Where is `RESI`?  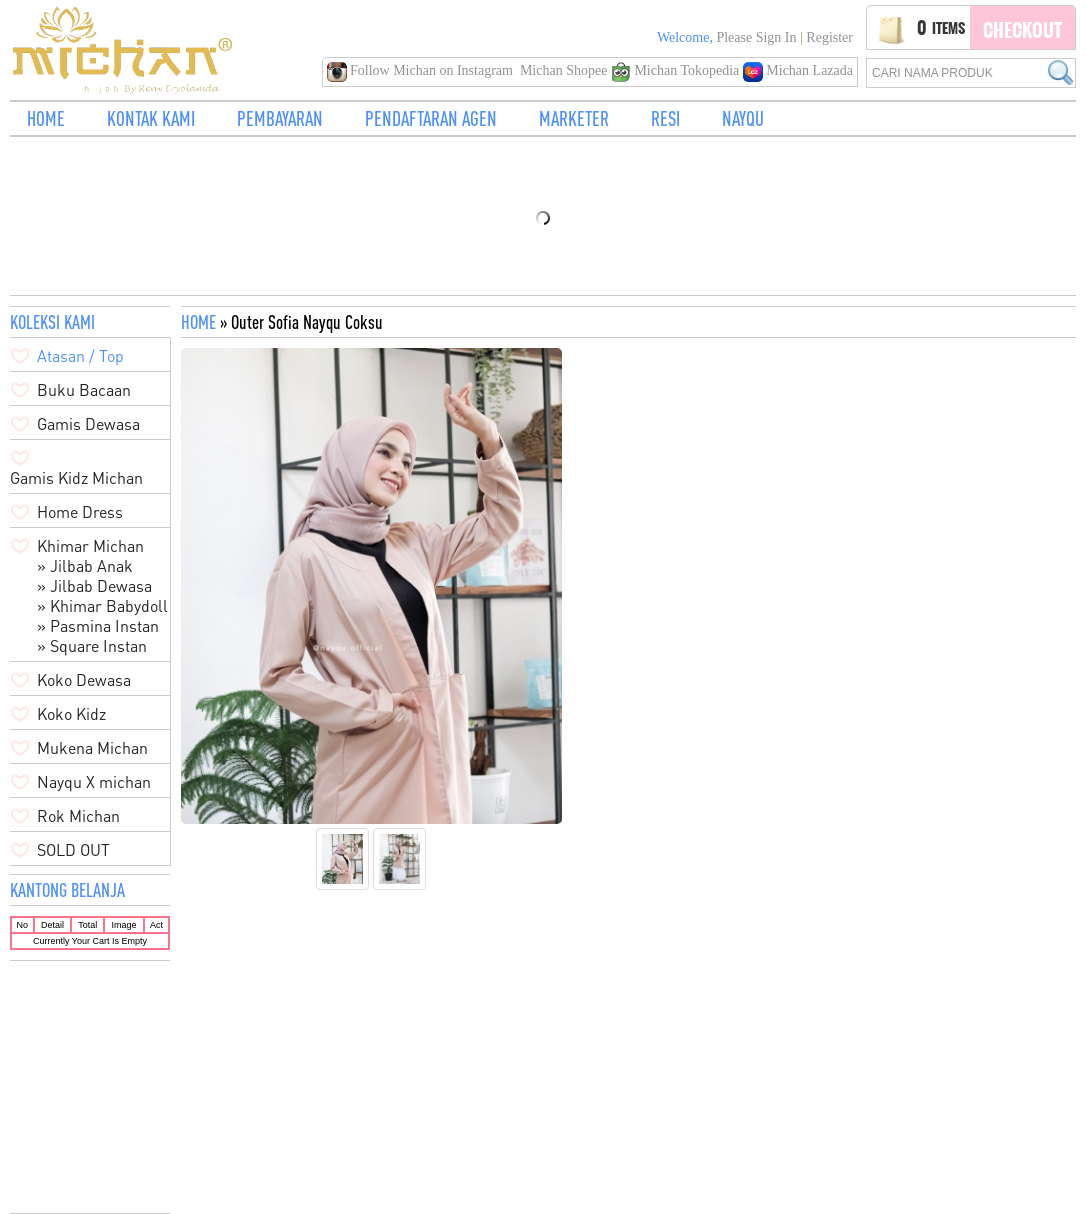 RESI is located at coordinates (665, 118).